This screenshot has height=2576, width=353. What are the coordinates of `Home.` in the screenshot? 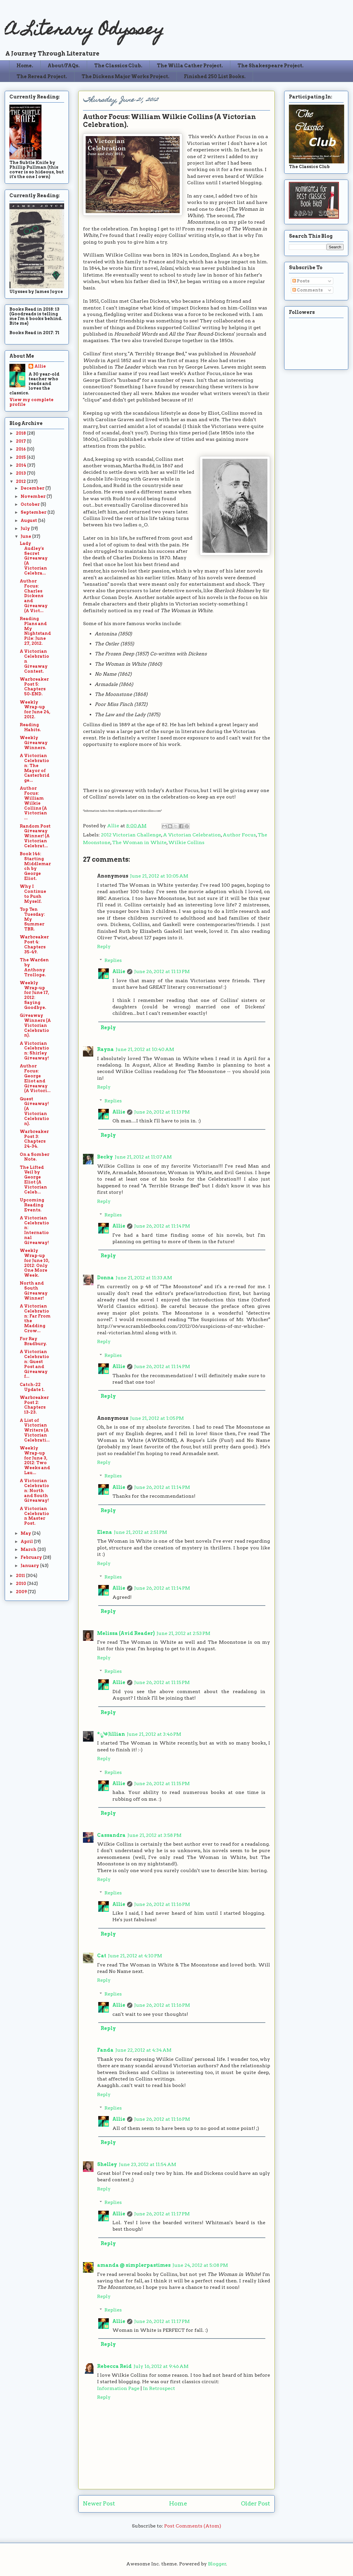 It's located at (24, 65).